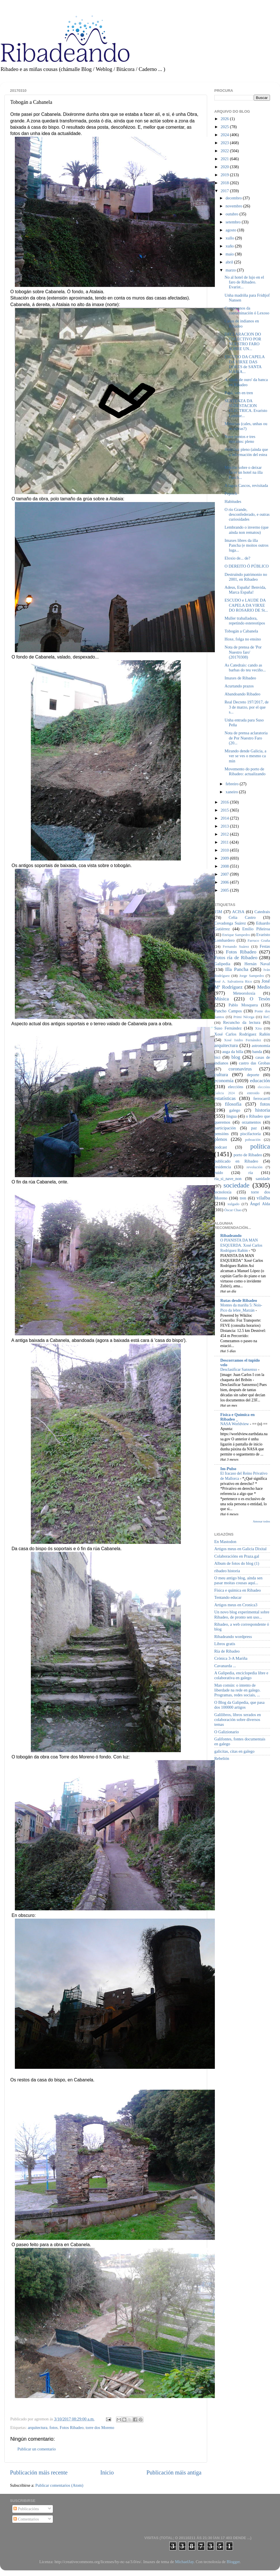 This screenshot has height=2576, width=280. I want to click on Física e Química en Ribadeo _, so click(237, 1416).